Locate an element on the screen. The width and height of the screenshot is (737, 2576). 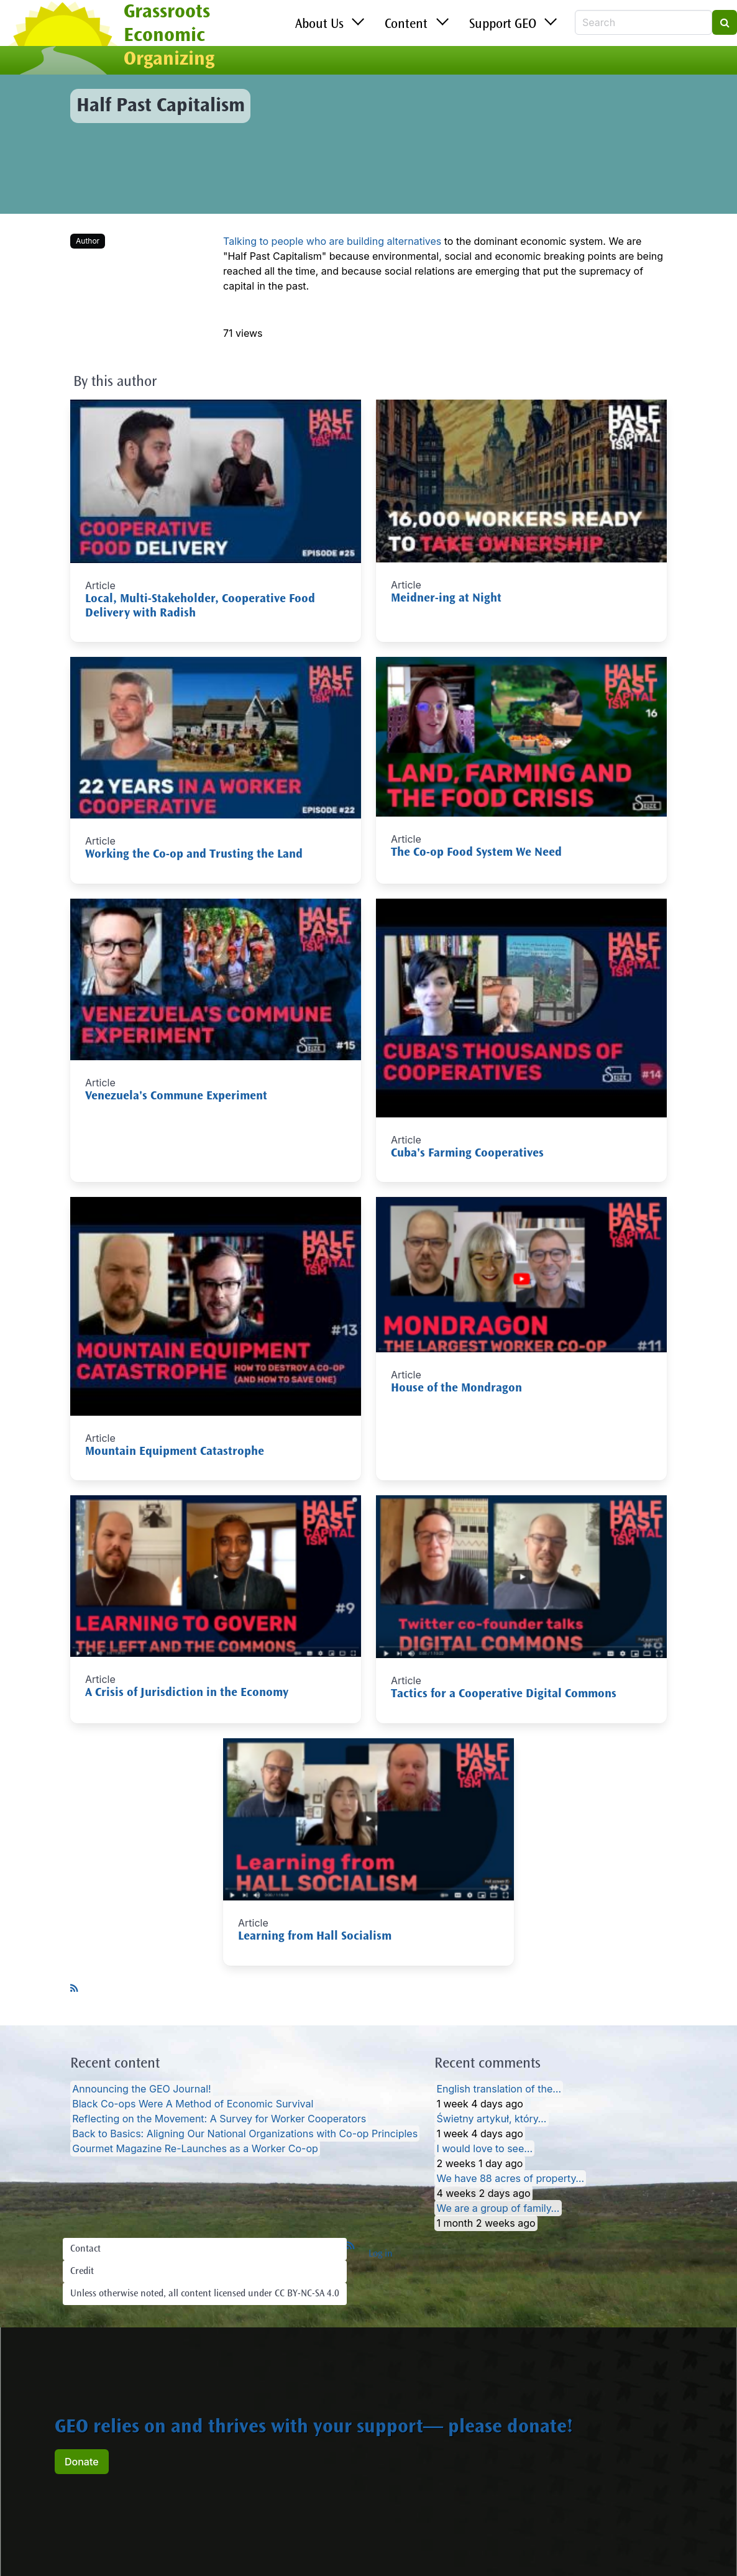
I would love to see… is located at coordinates (484, 2148).